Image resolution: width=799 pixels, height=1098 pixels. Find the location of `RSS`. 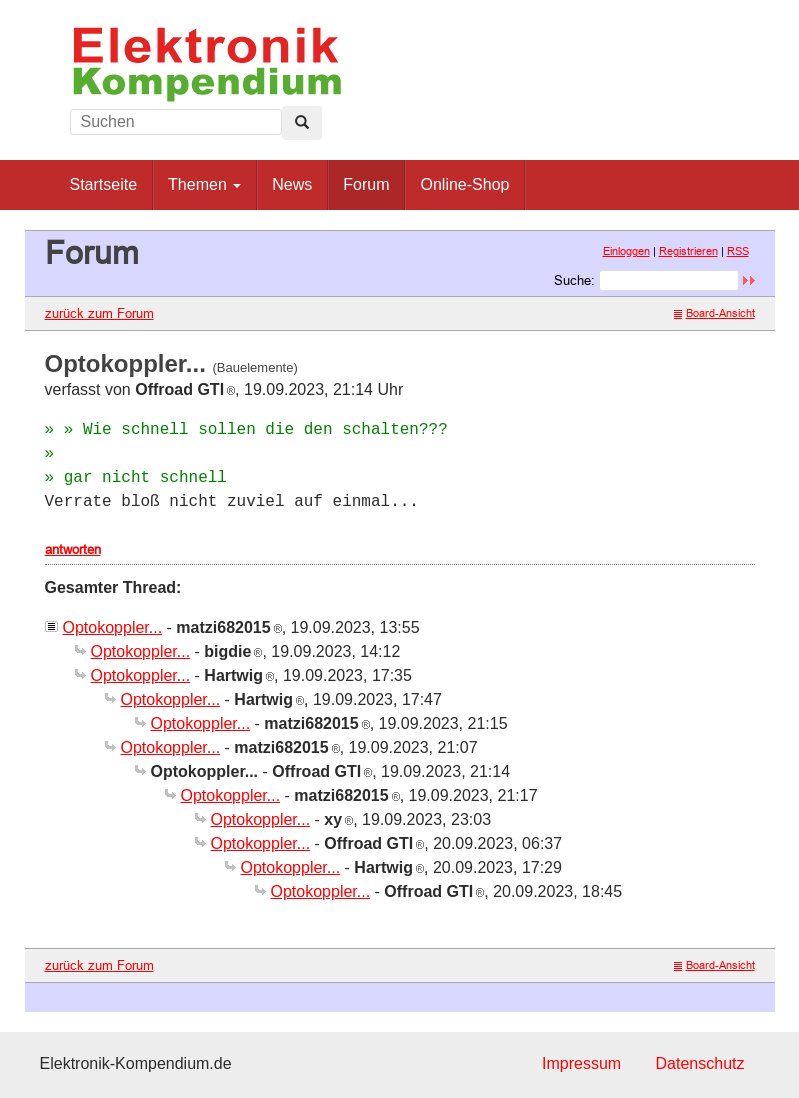

RSS is located at coordinates (738, 251).